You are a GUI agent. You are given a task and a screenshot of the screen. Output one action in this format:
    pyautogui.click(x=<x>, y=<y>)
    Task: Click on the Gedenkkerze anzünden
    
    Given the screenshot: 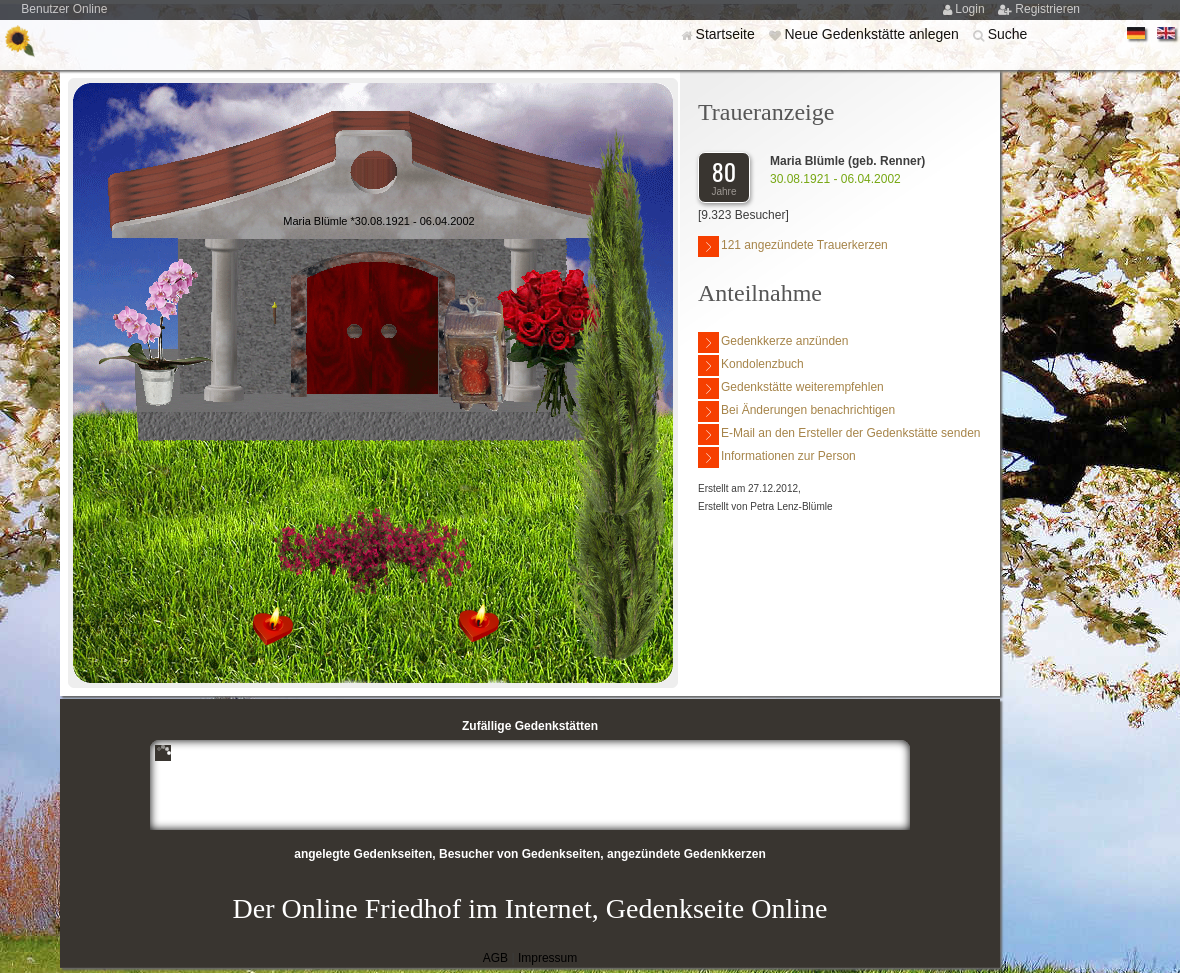 What is the action you would take?
    pyautogui.click(x=773, y=342)
    